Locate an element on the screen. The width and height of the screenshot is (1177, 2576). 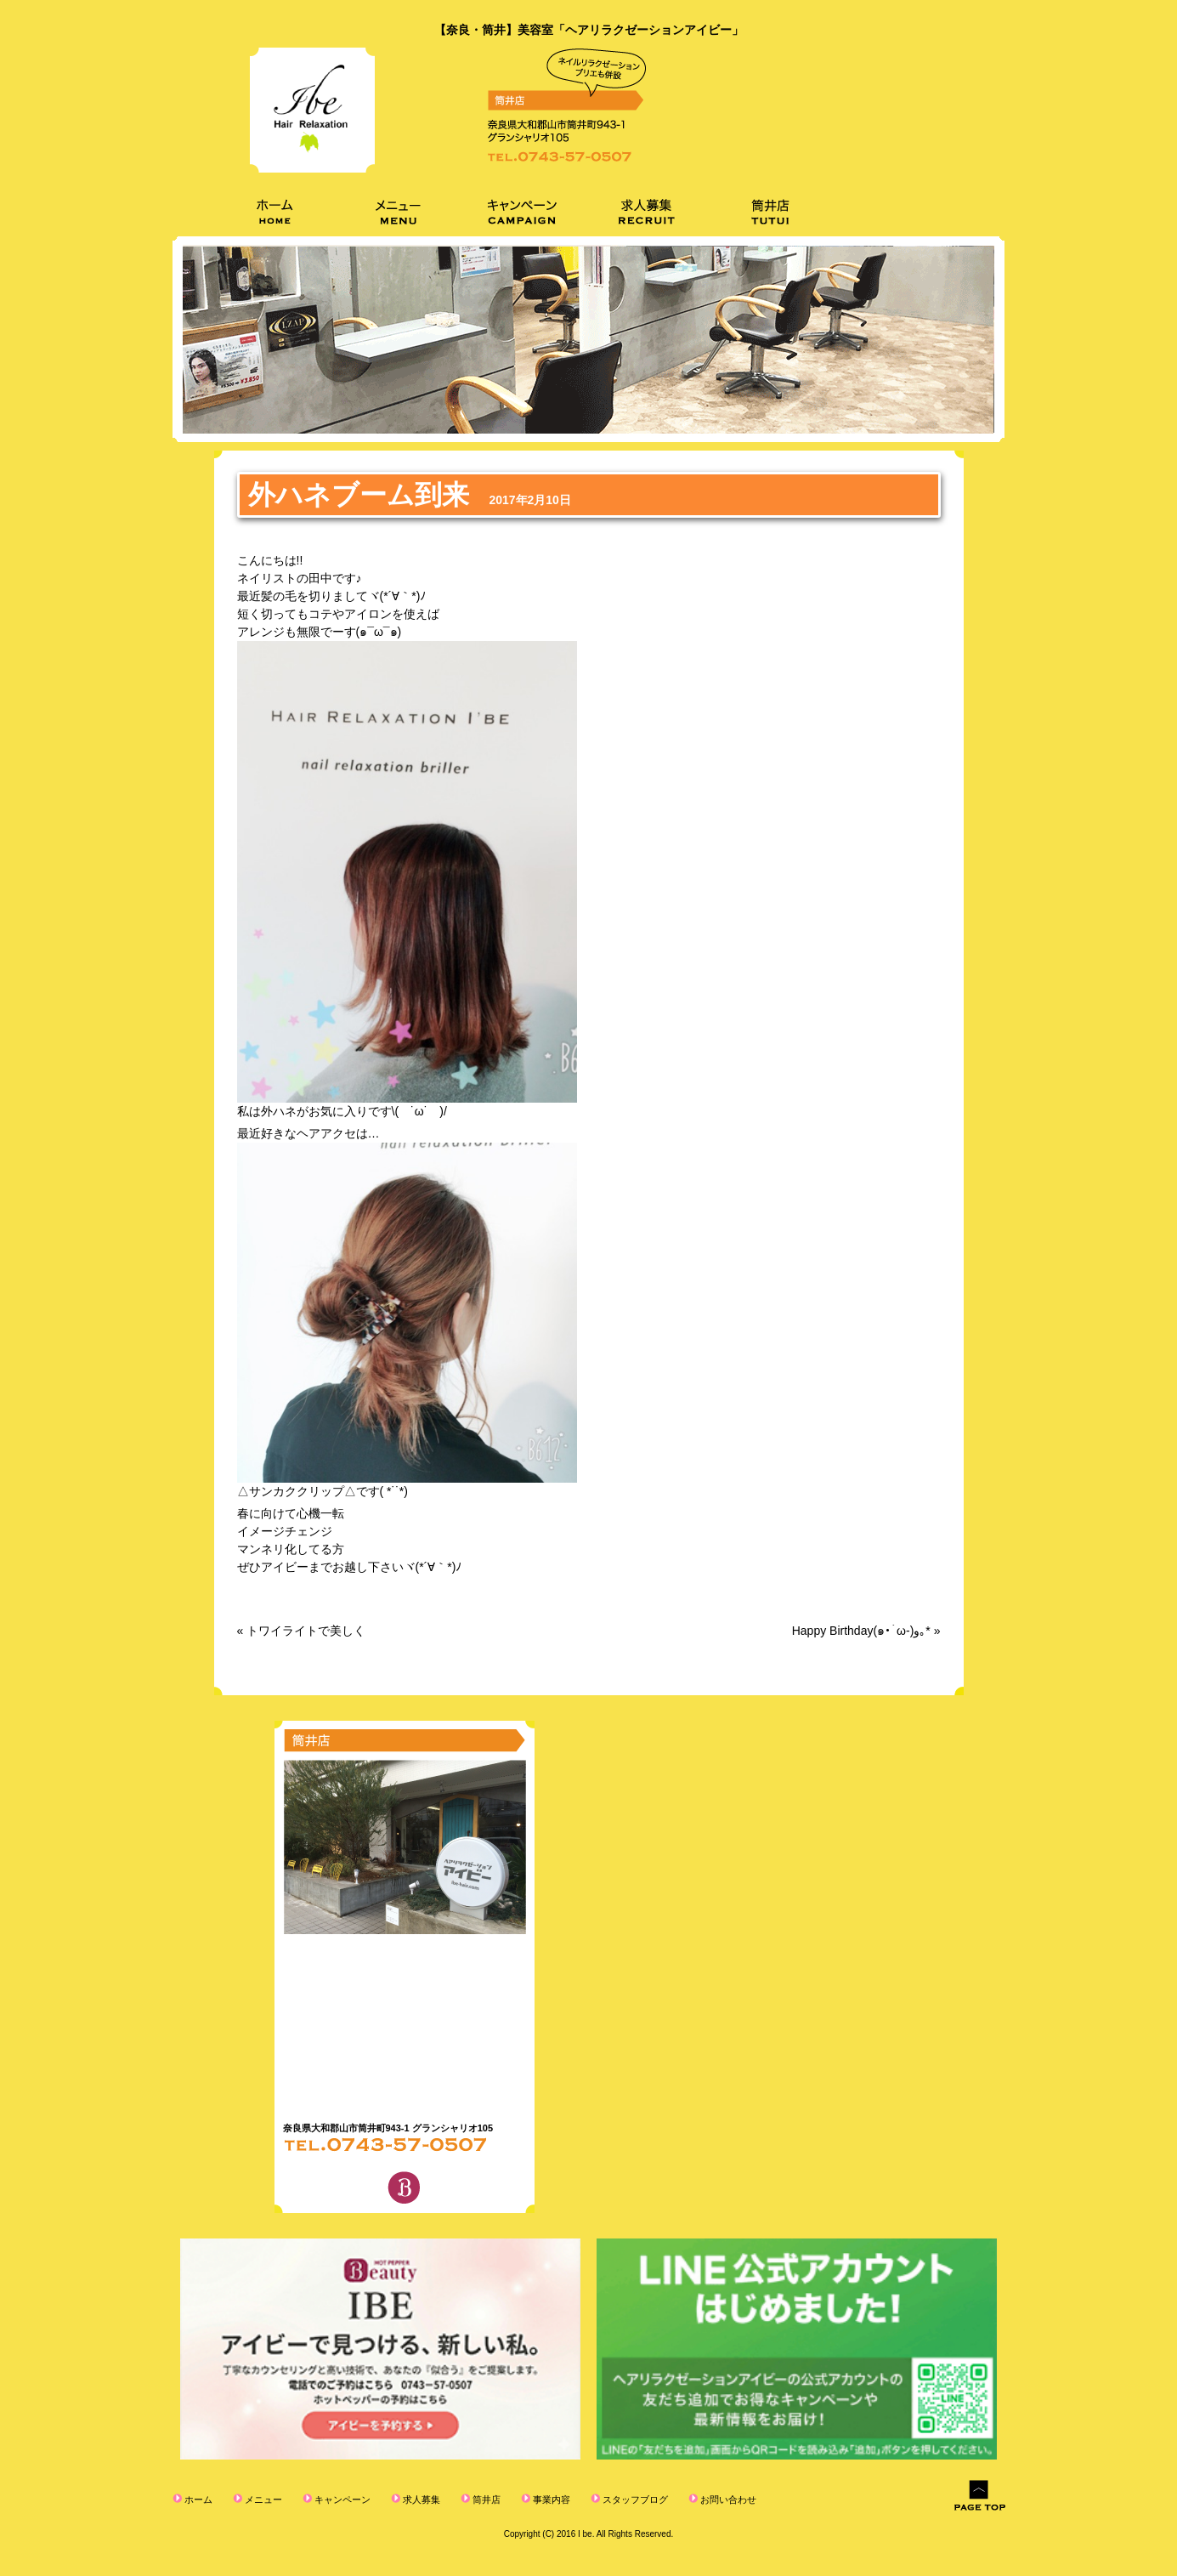
お問い合わせ is located at coordinates (727, 2499).